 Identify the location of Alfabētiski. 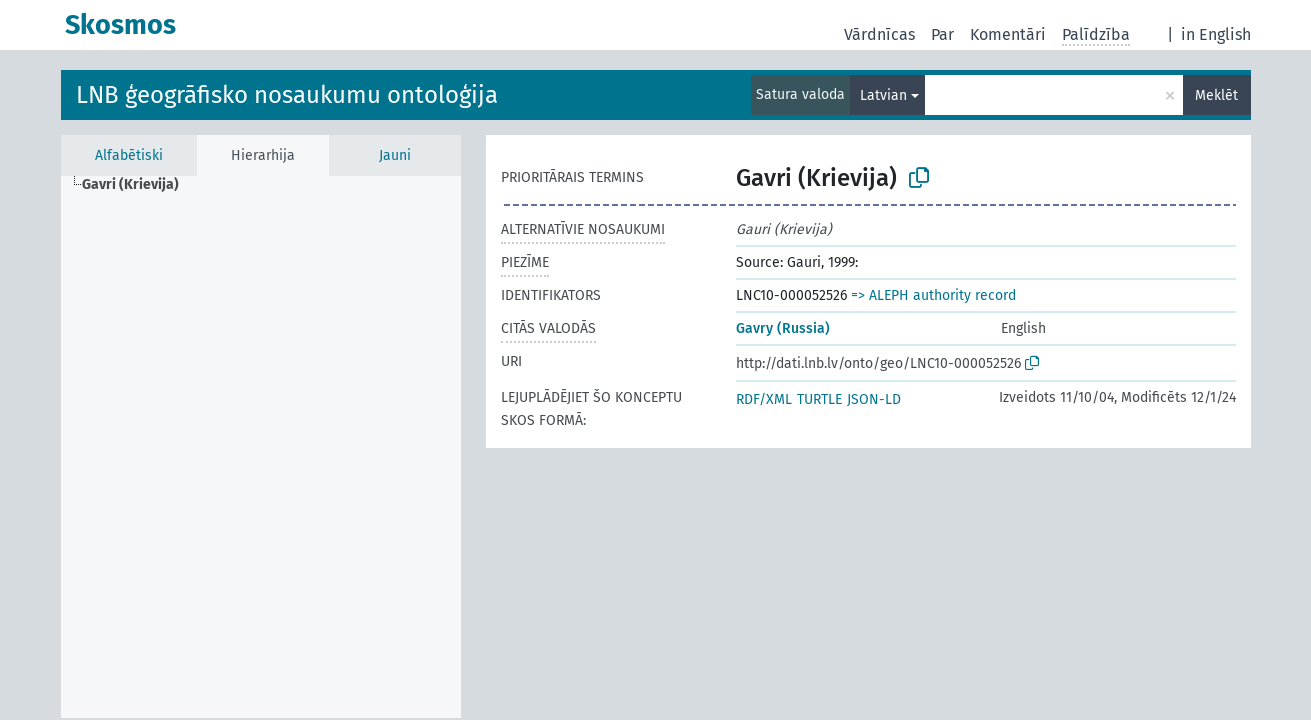
(129, 155).